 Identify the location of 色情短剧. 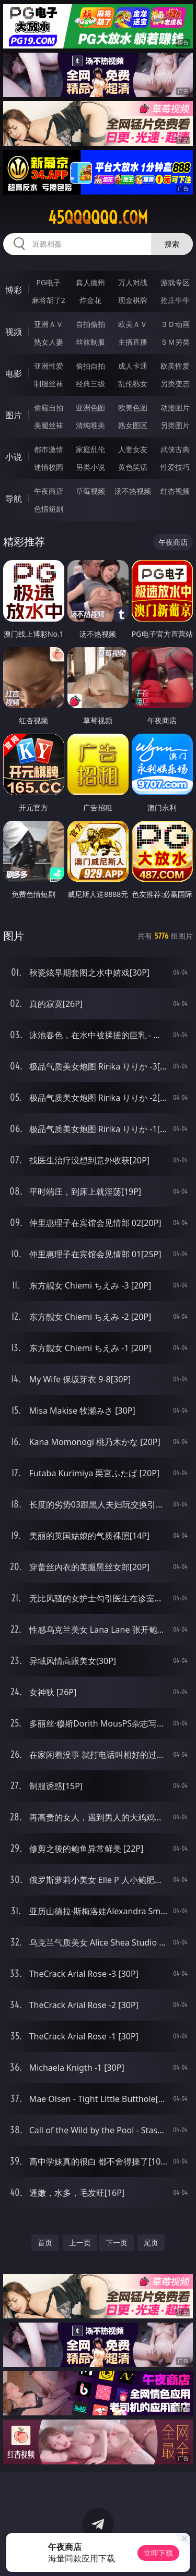
(48, 509).